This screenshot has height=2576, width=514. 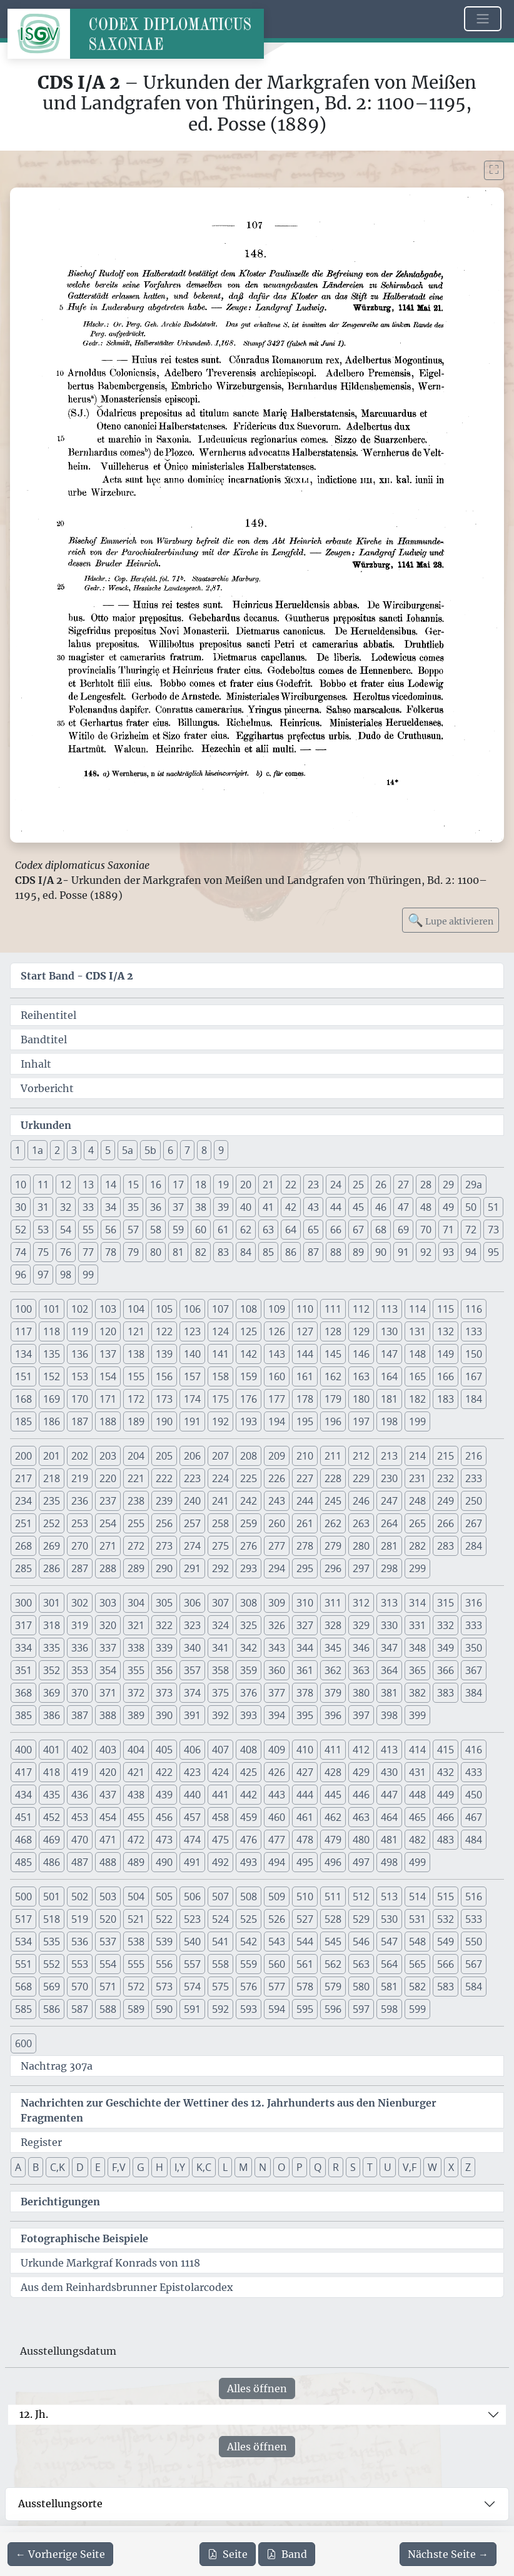 What do you see at coordinates (333, 2009) in the screenshot?
I see `596 [button]` at bounding box center [333, 2009].